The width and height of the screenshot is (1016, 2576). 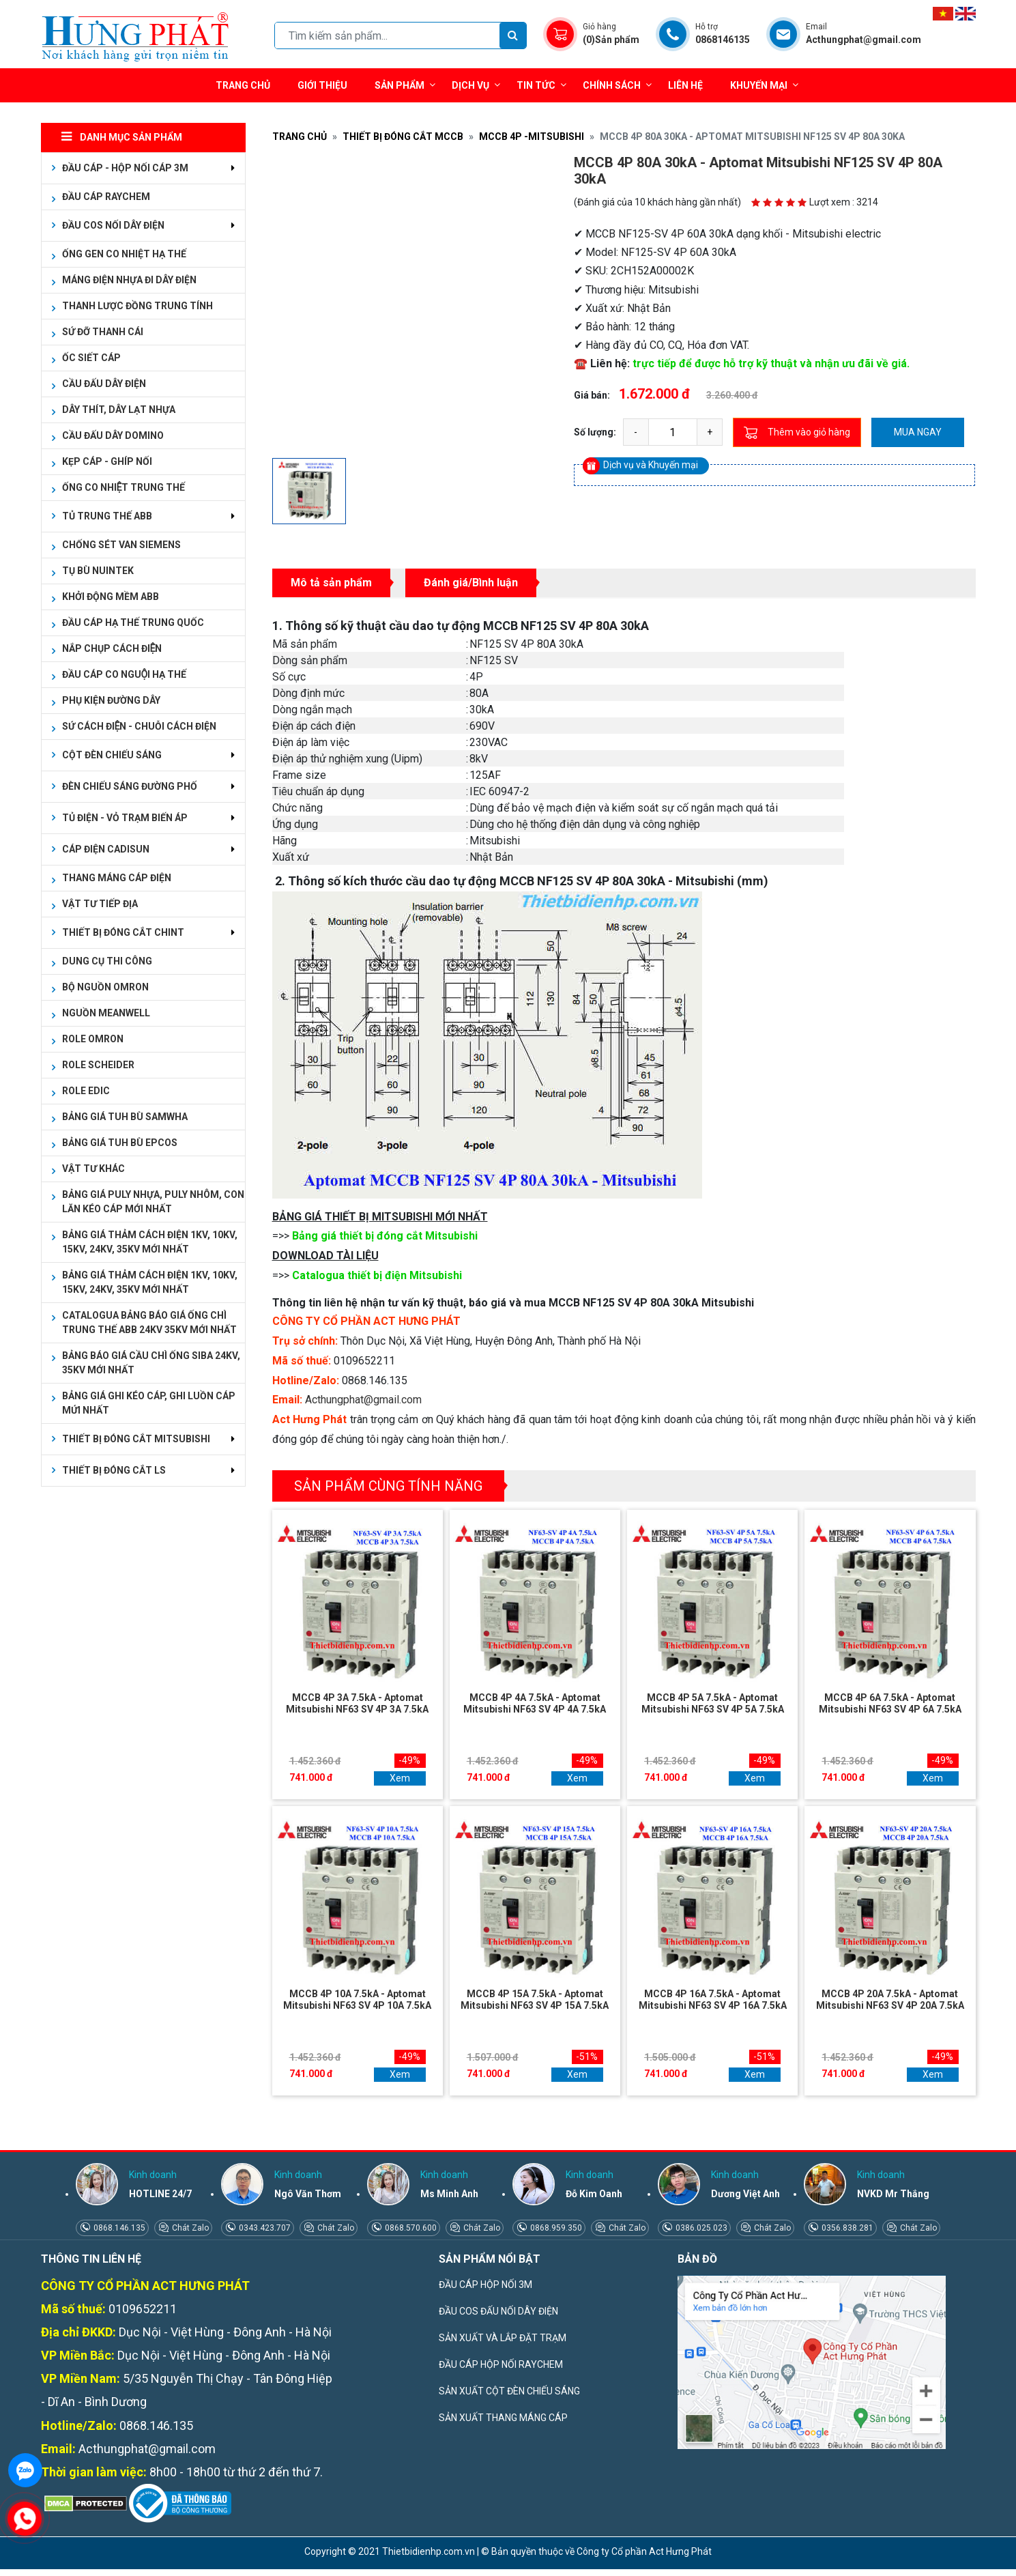 What do you see at coordinates (685, 85) in the screenshot?
I see `Liên hệ` at bounding box center [685, 85].